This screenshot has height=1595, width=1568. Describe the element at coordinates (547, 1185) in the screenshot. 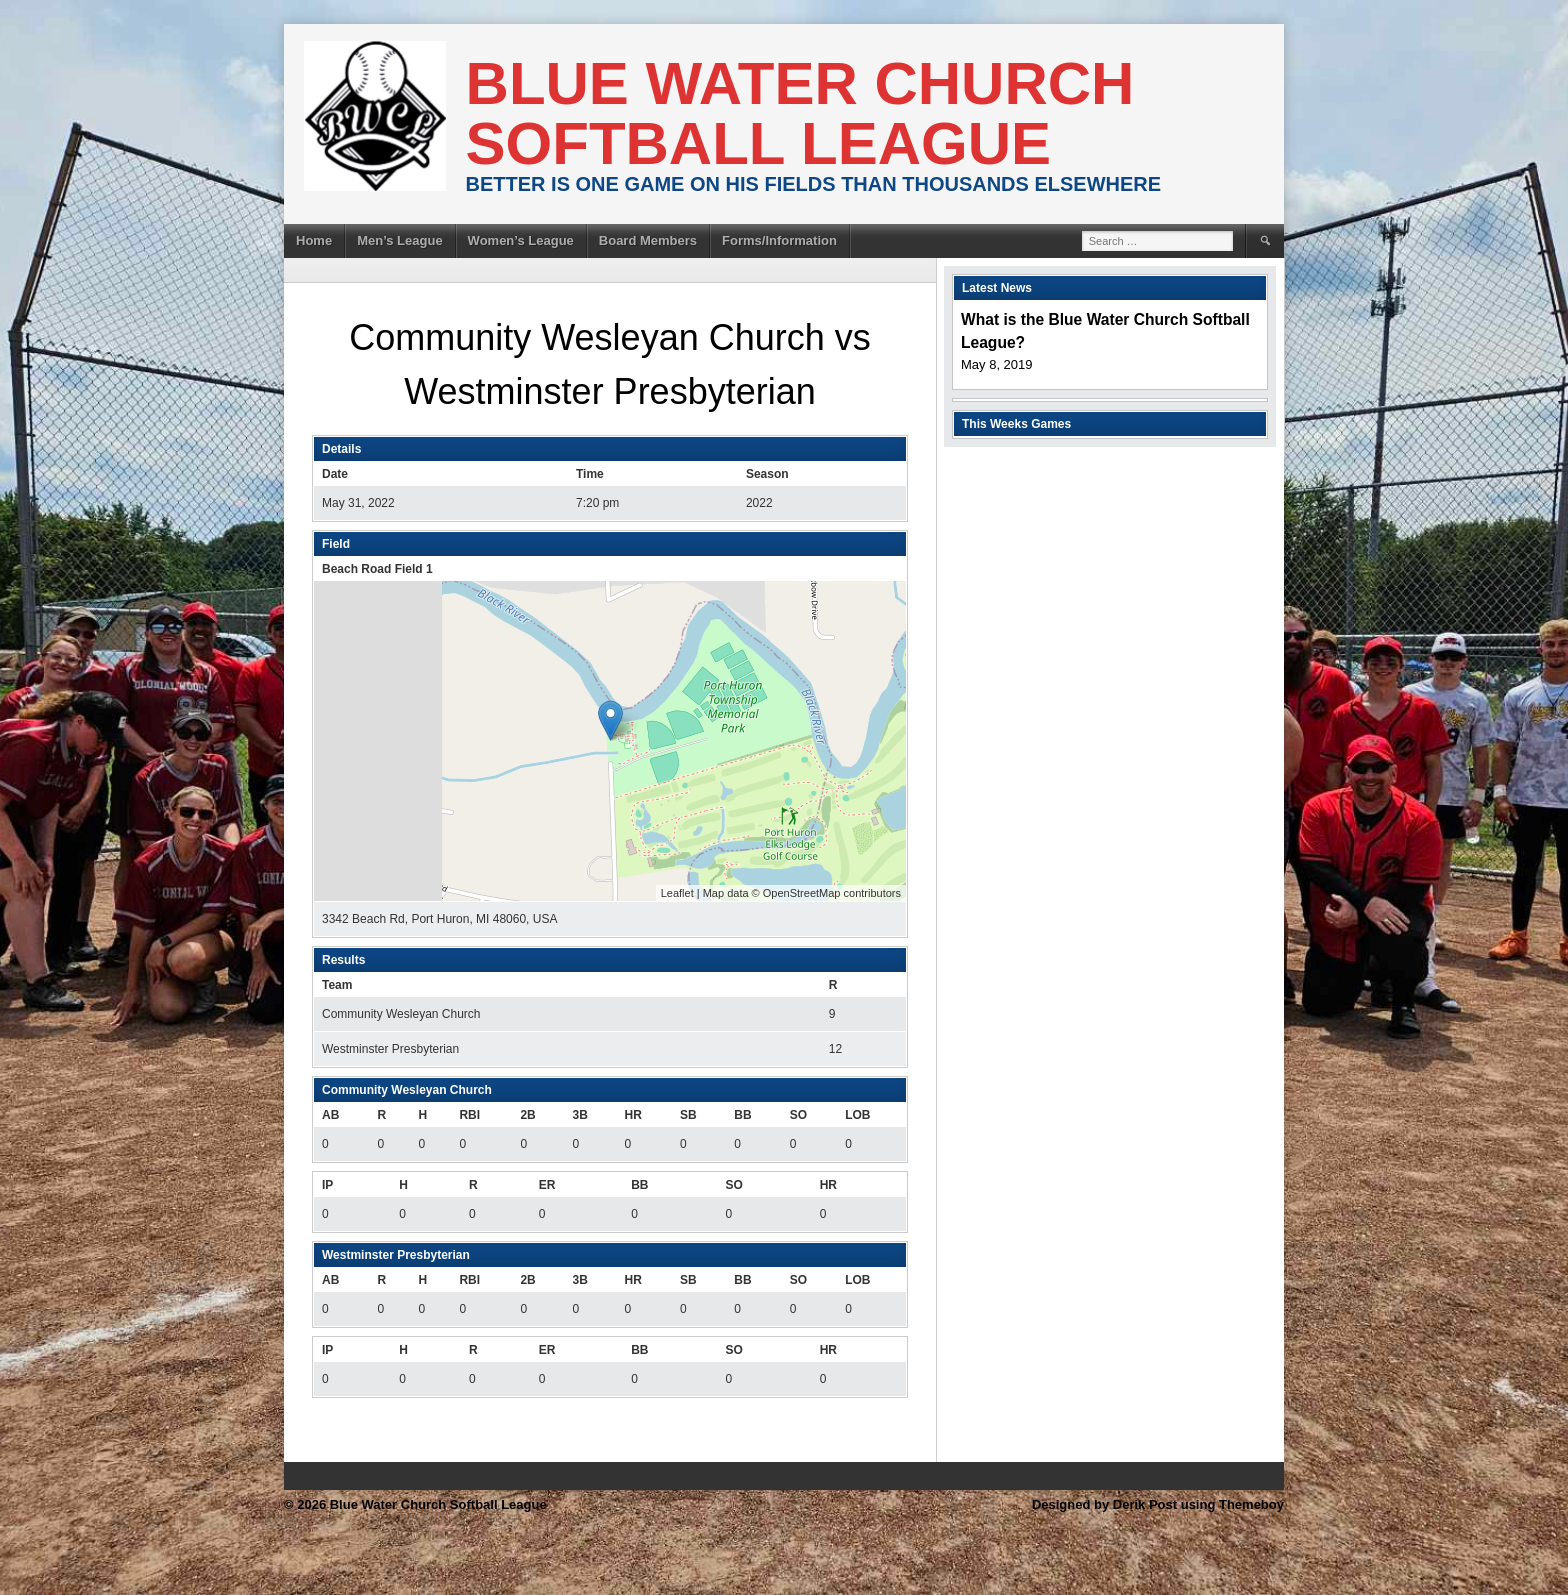

I see `ER` at that location.